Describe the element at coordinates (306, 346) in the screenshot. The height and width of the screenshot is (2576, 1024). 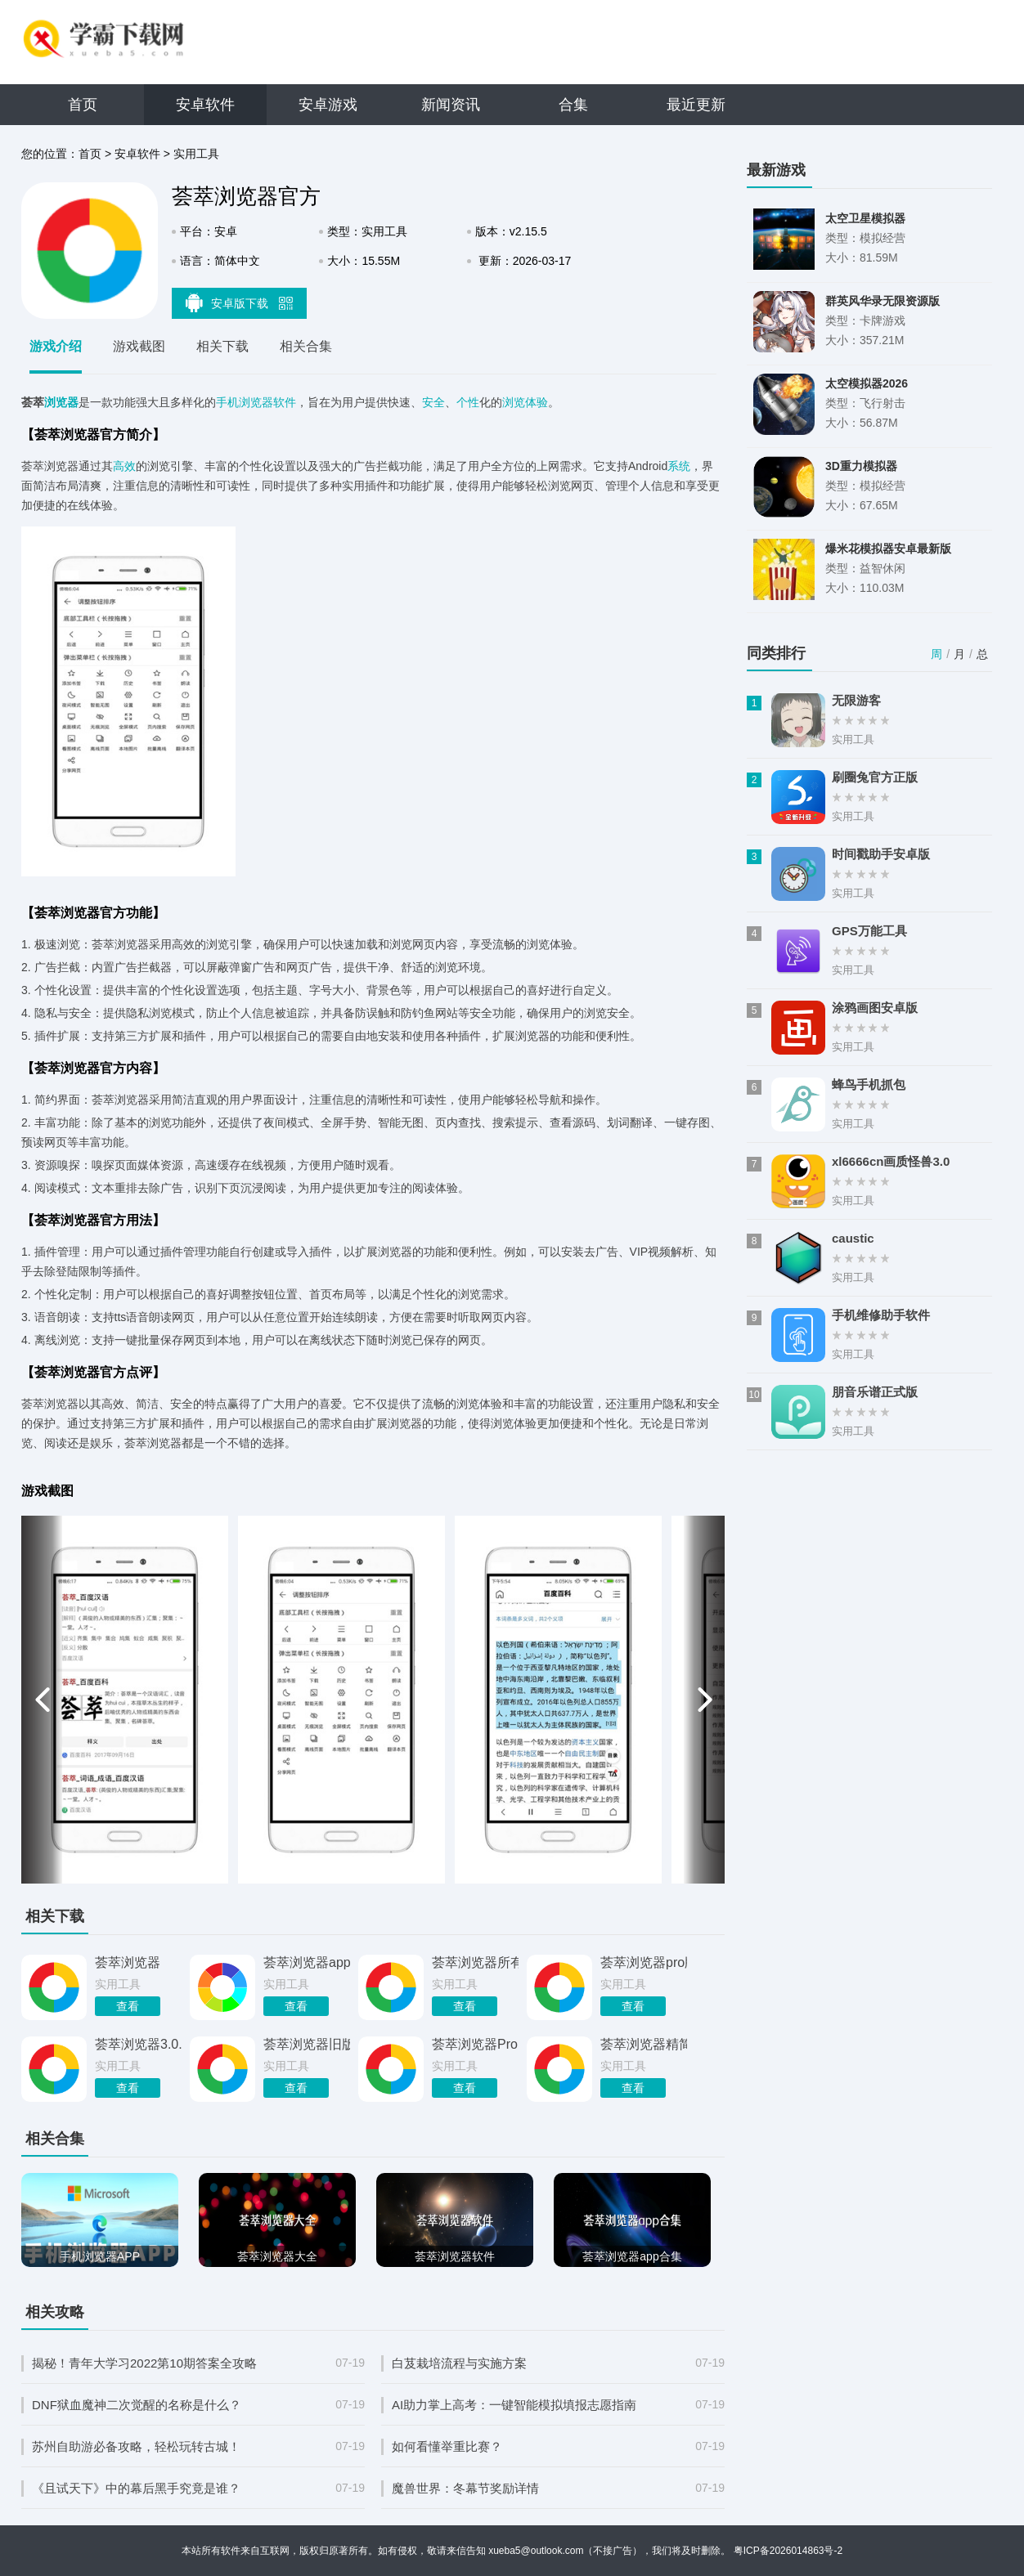
I see `相关合集` at that location.